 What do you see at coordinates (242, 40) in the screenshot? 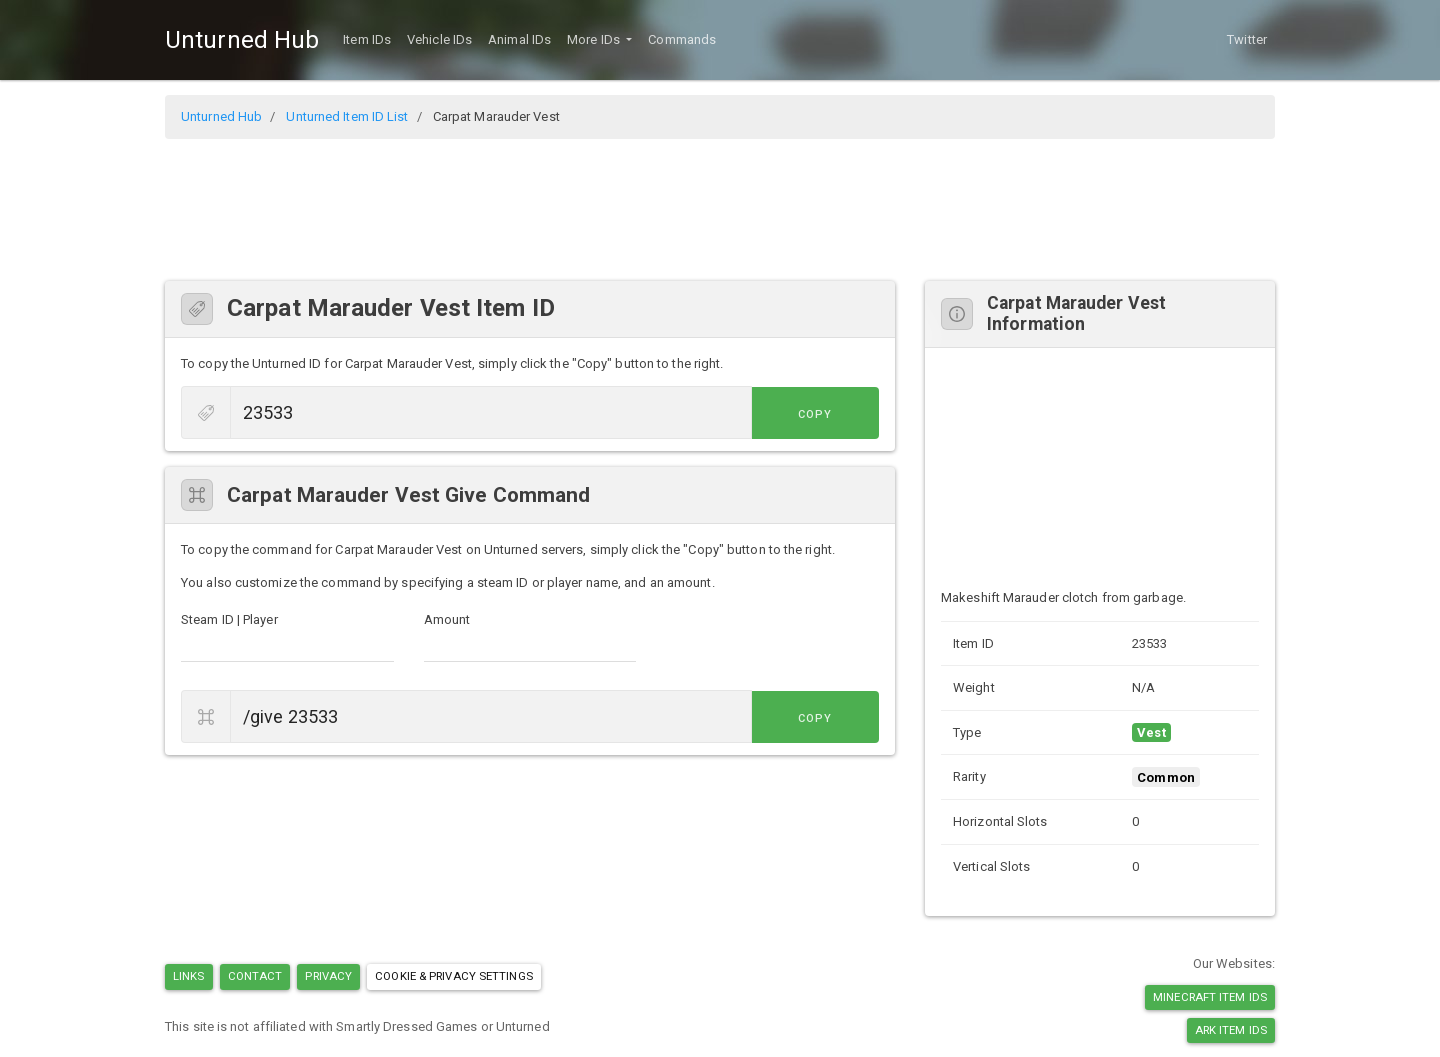
I see `Unturned Hub` at bounding box center [242, 40].